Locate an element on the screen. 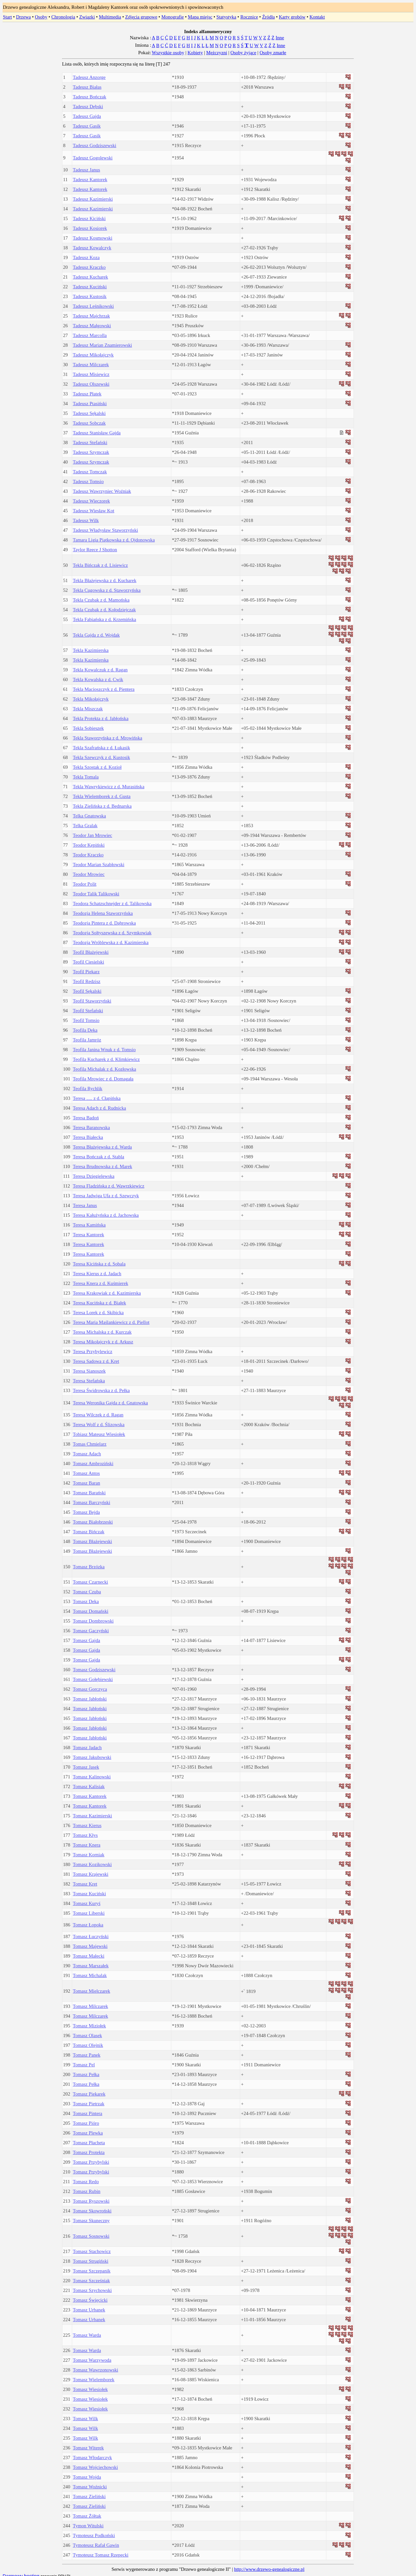  http://www.drzewo-genealogiczne.pl is located at coordinates (269, 2569).